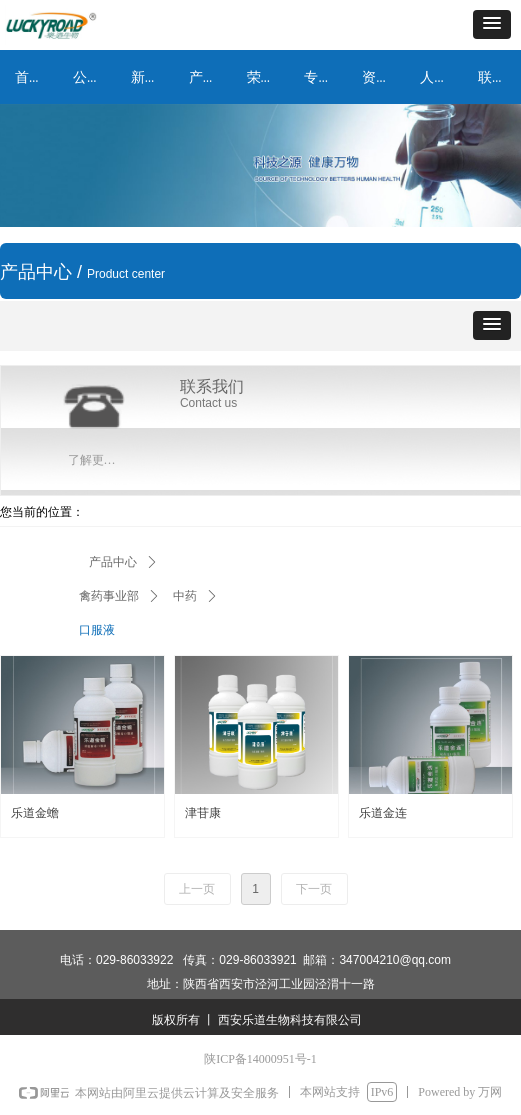 This screenshot has height=1115, width=521. I want to click on 产品中心, so click(113, 562).